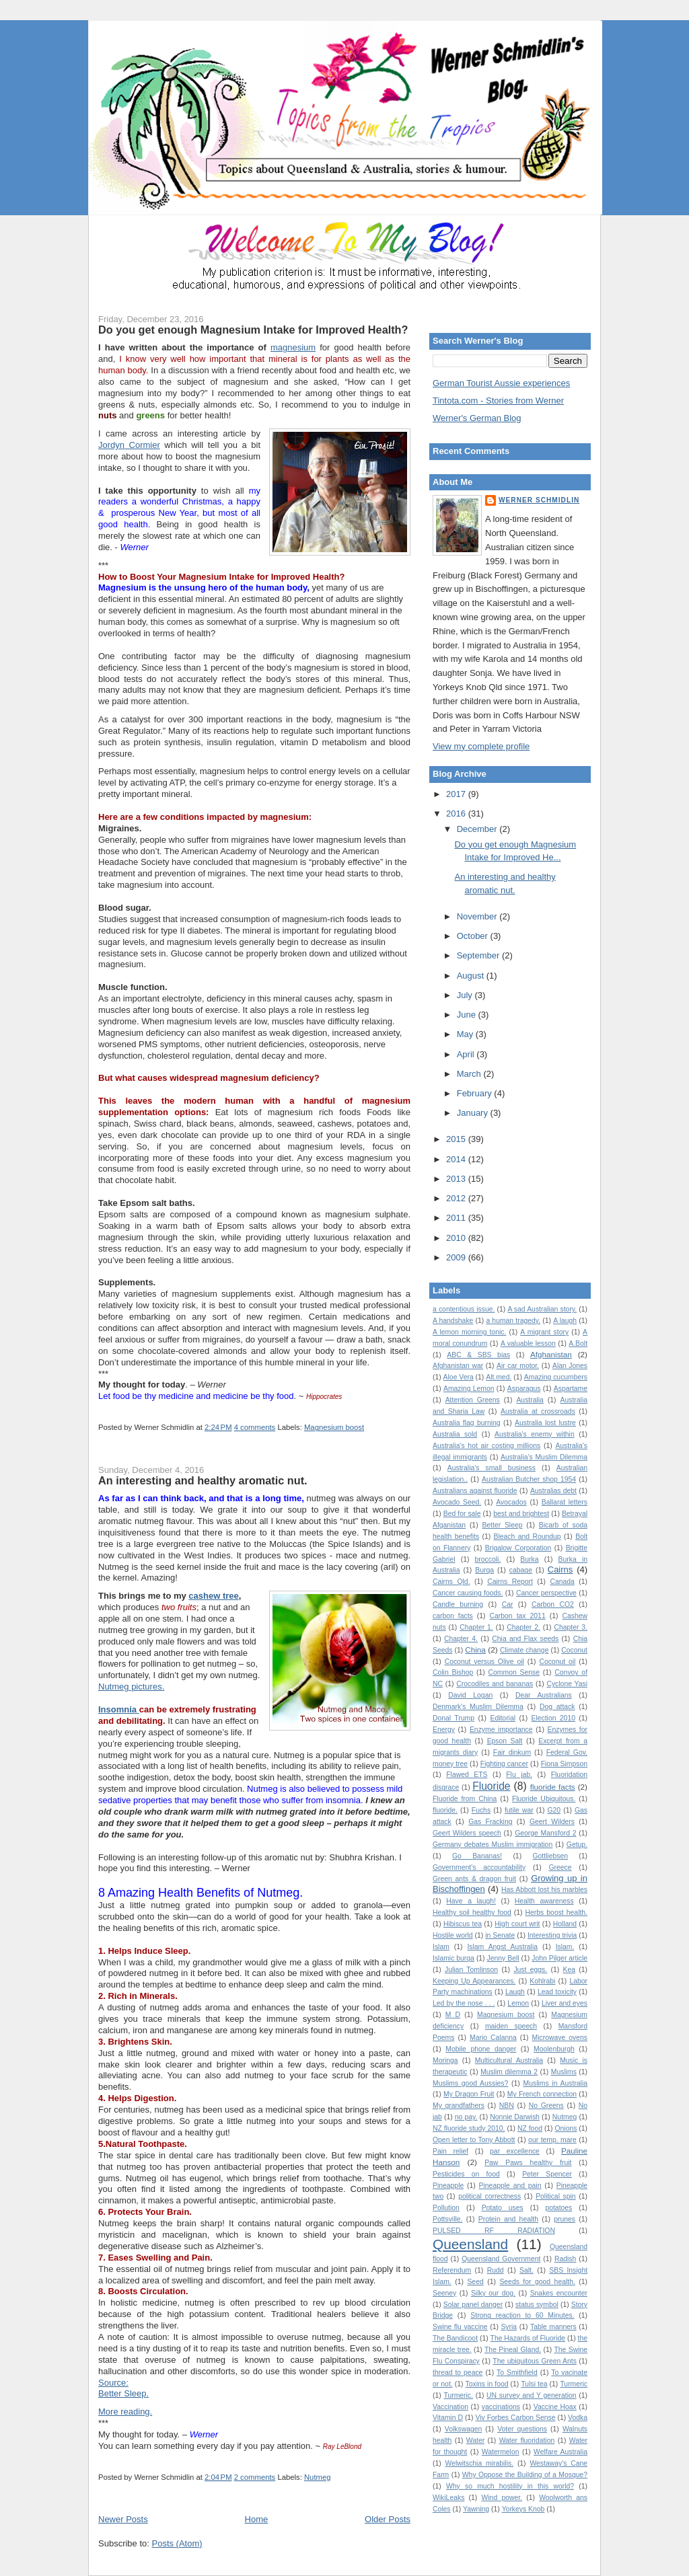  What do you see at coordinates (515, 2117) in the screenshot?
I see `Nonnie Darwish` at bounding box center [515, 2117].